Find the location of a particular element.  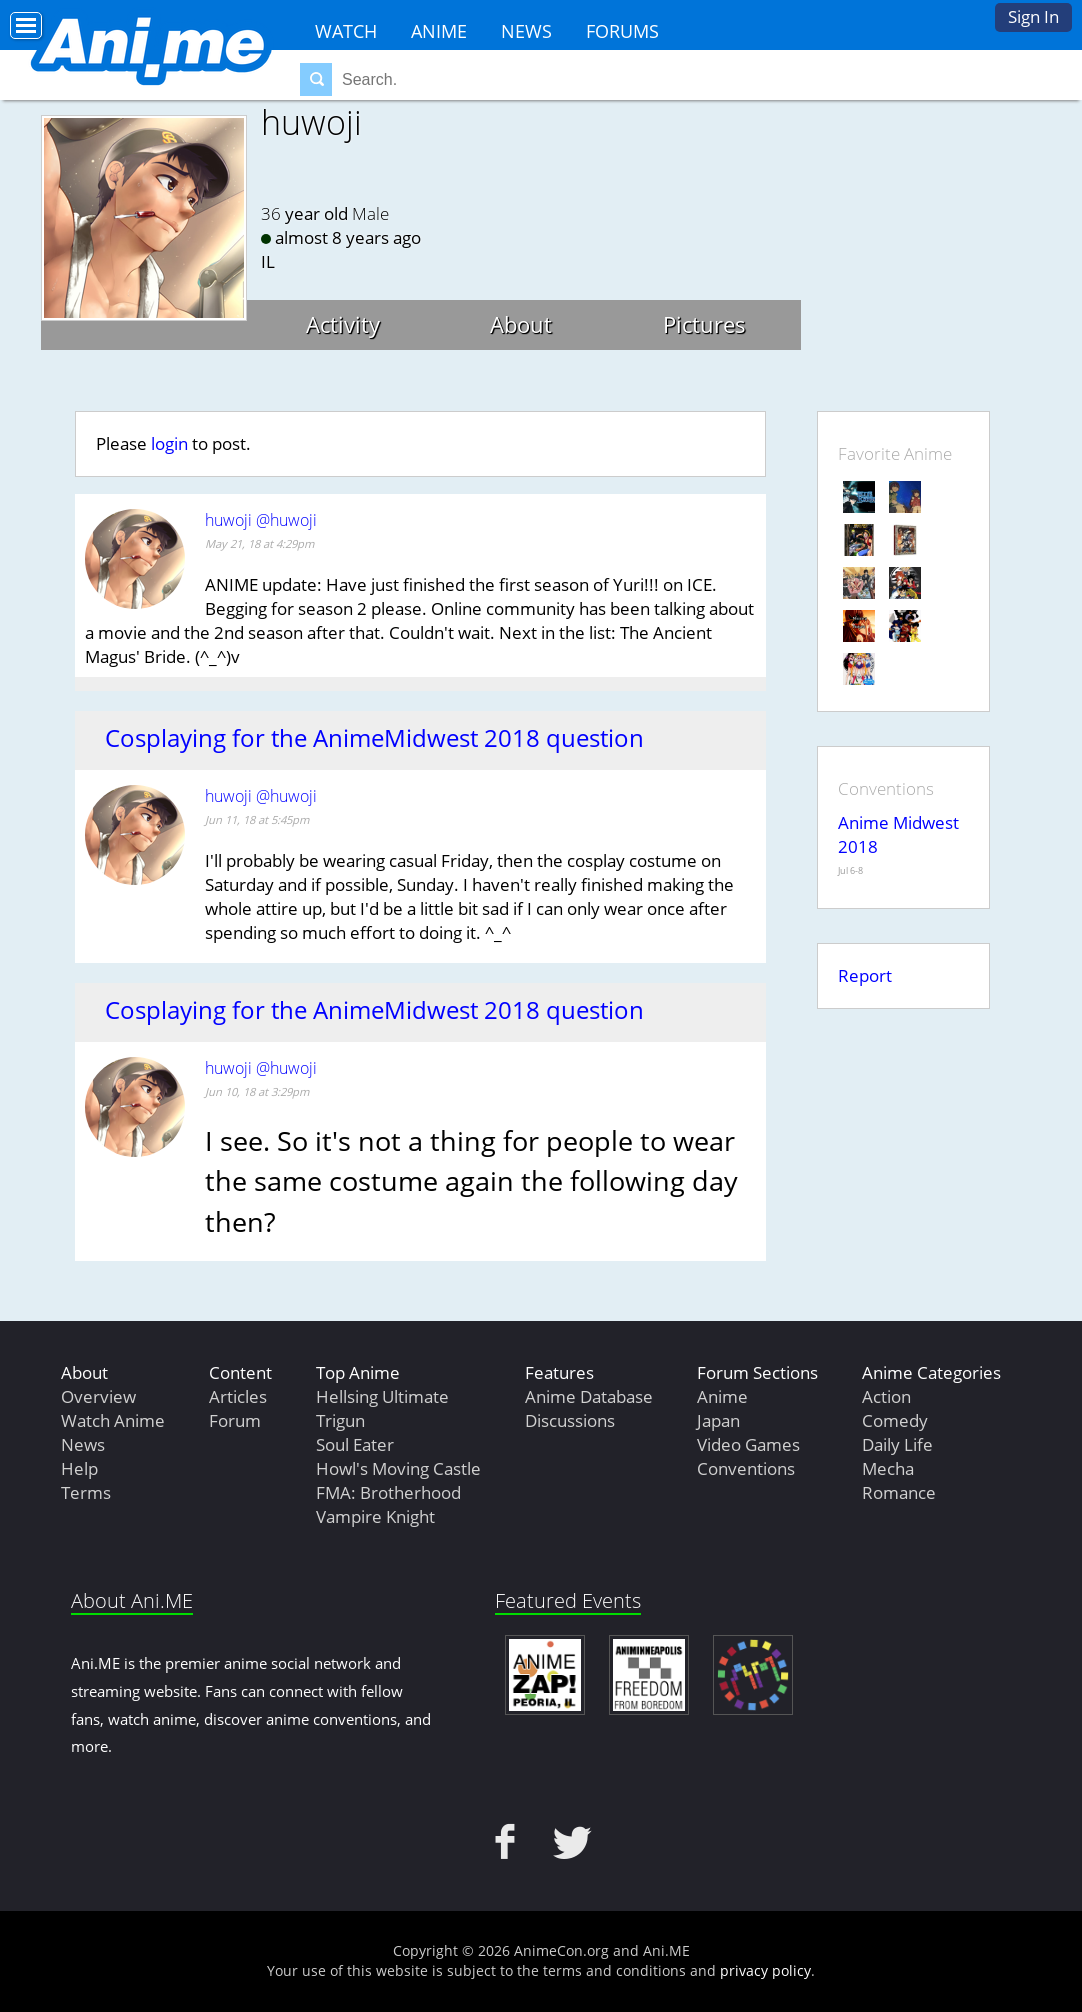

FMA: Brotherhood is located at coordinates (388, 1492).